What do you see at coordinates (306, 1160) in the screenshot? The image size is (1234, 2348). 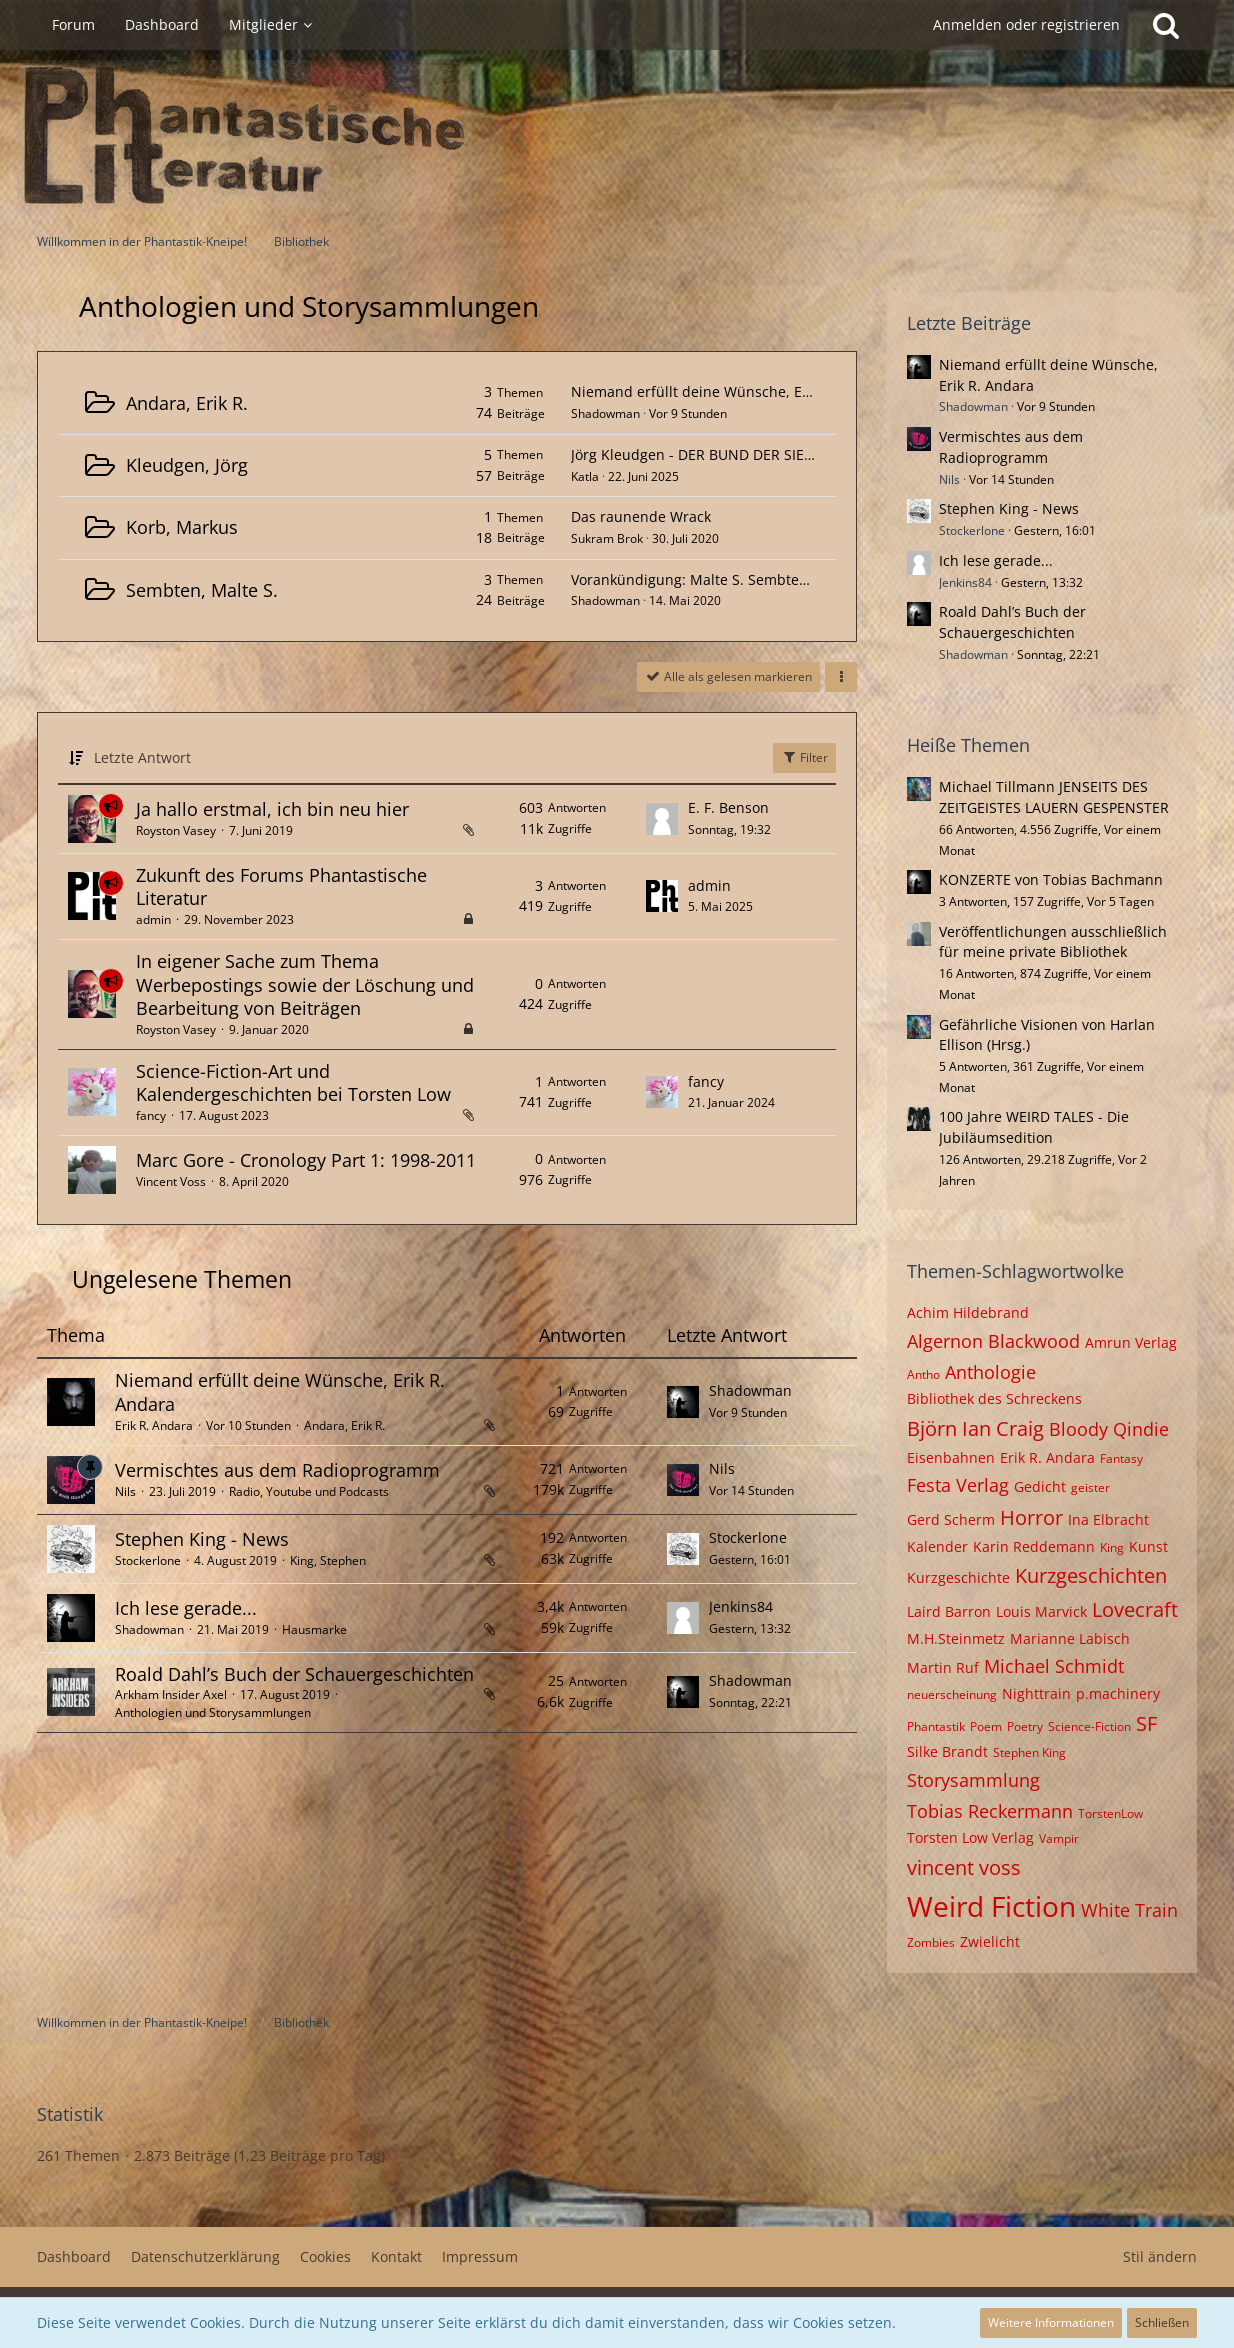 I see `Marc Gore - Cronology Part 1: 1998-2011` at bounding box center [306, 1160].